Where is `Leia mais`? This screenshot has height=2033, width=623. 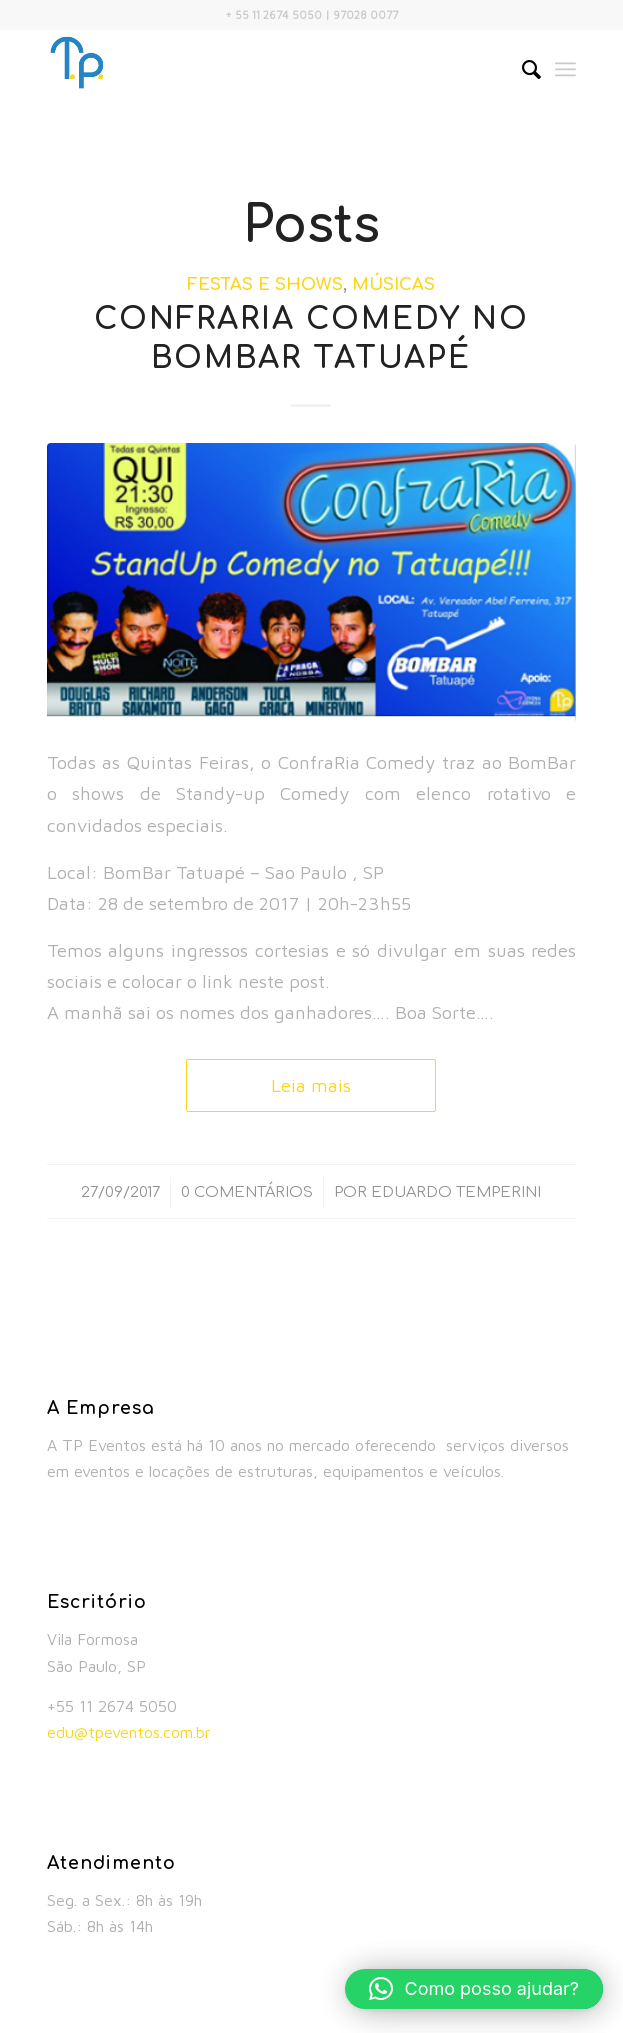
Leia mais is located at coordinates (311, 1085).